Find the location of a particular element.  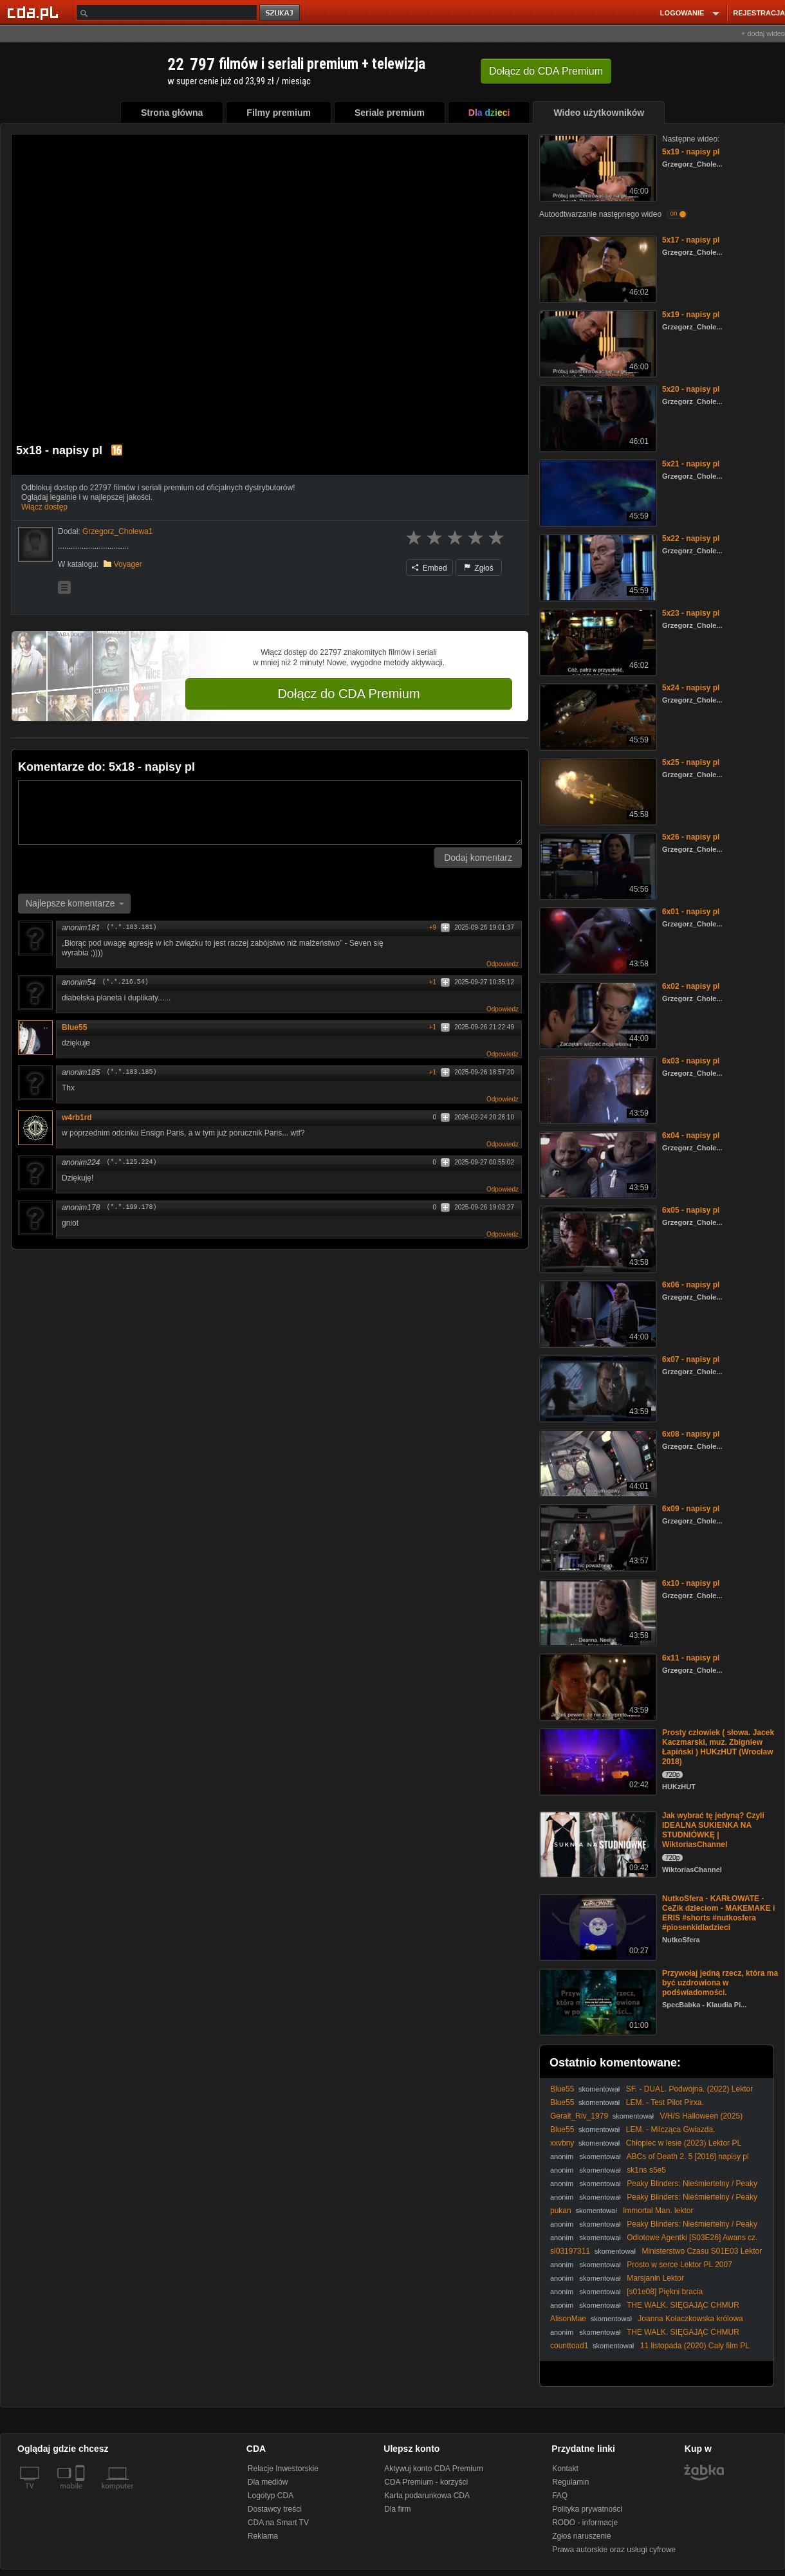

Kontakt is located at coordinates (565, 2468).